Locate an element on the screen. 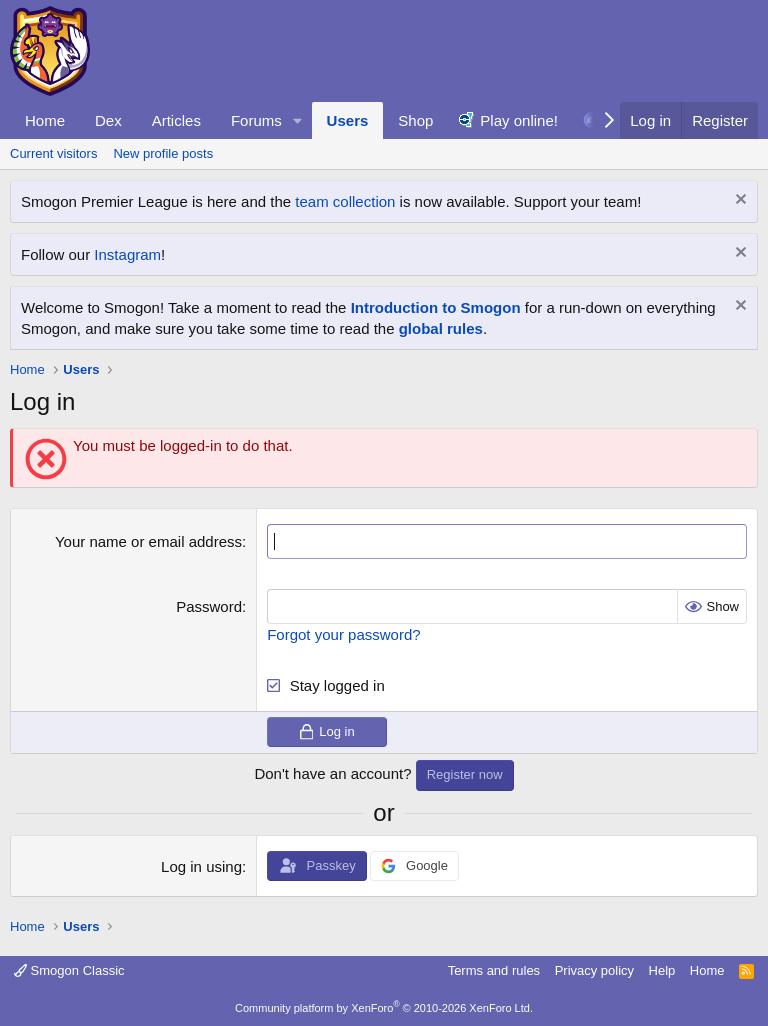 This screenshot has width=768, height=1026. Help is located at coordinates (662, 970).